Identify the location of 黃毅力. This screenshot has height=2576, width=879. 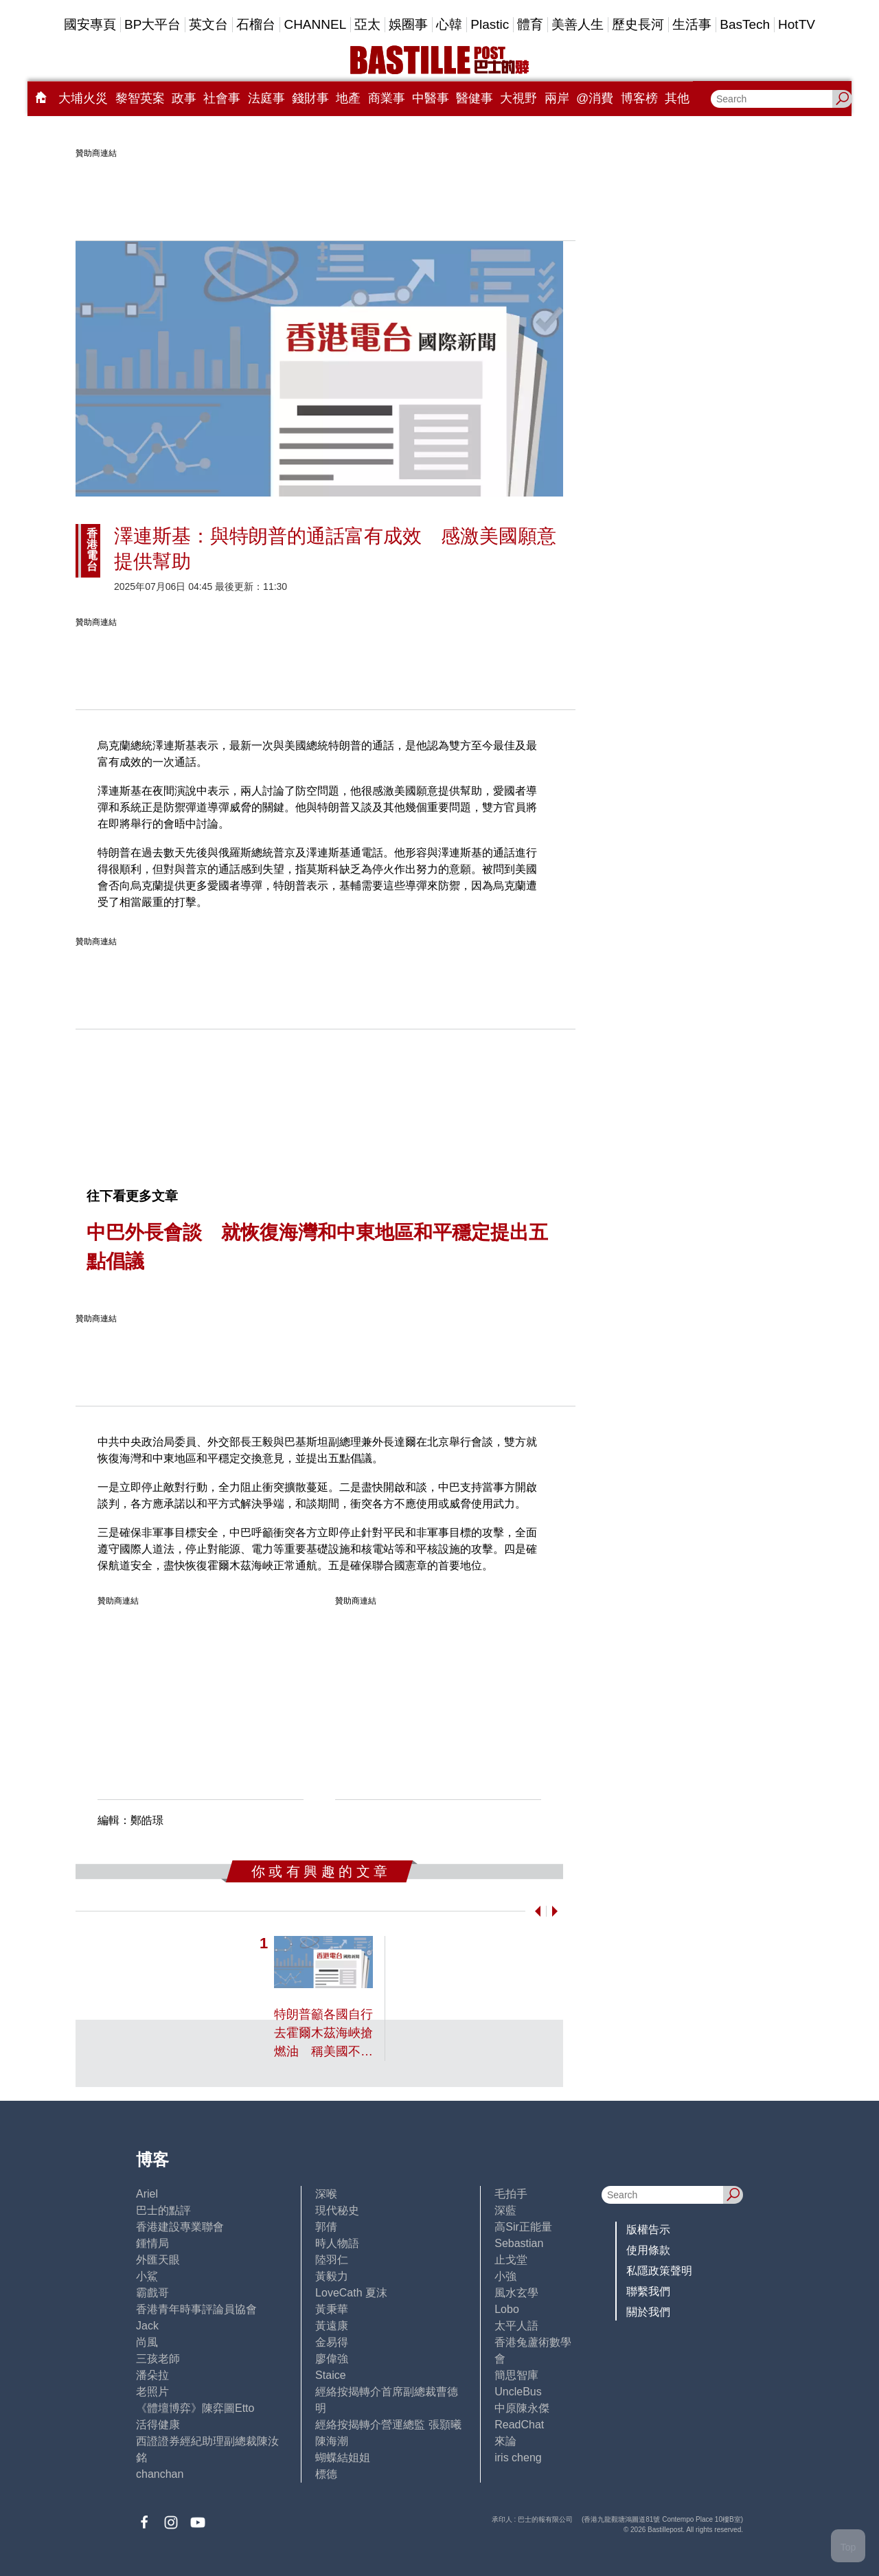
(331, 2276).